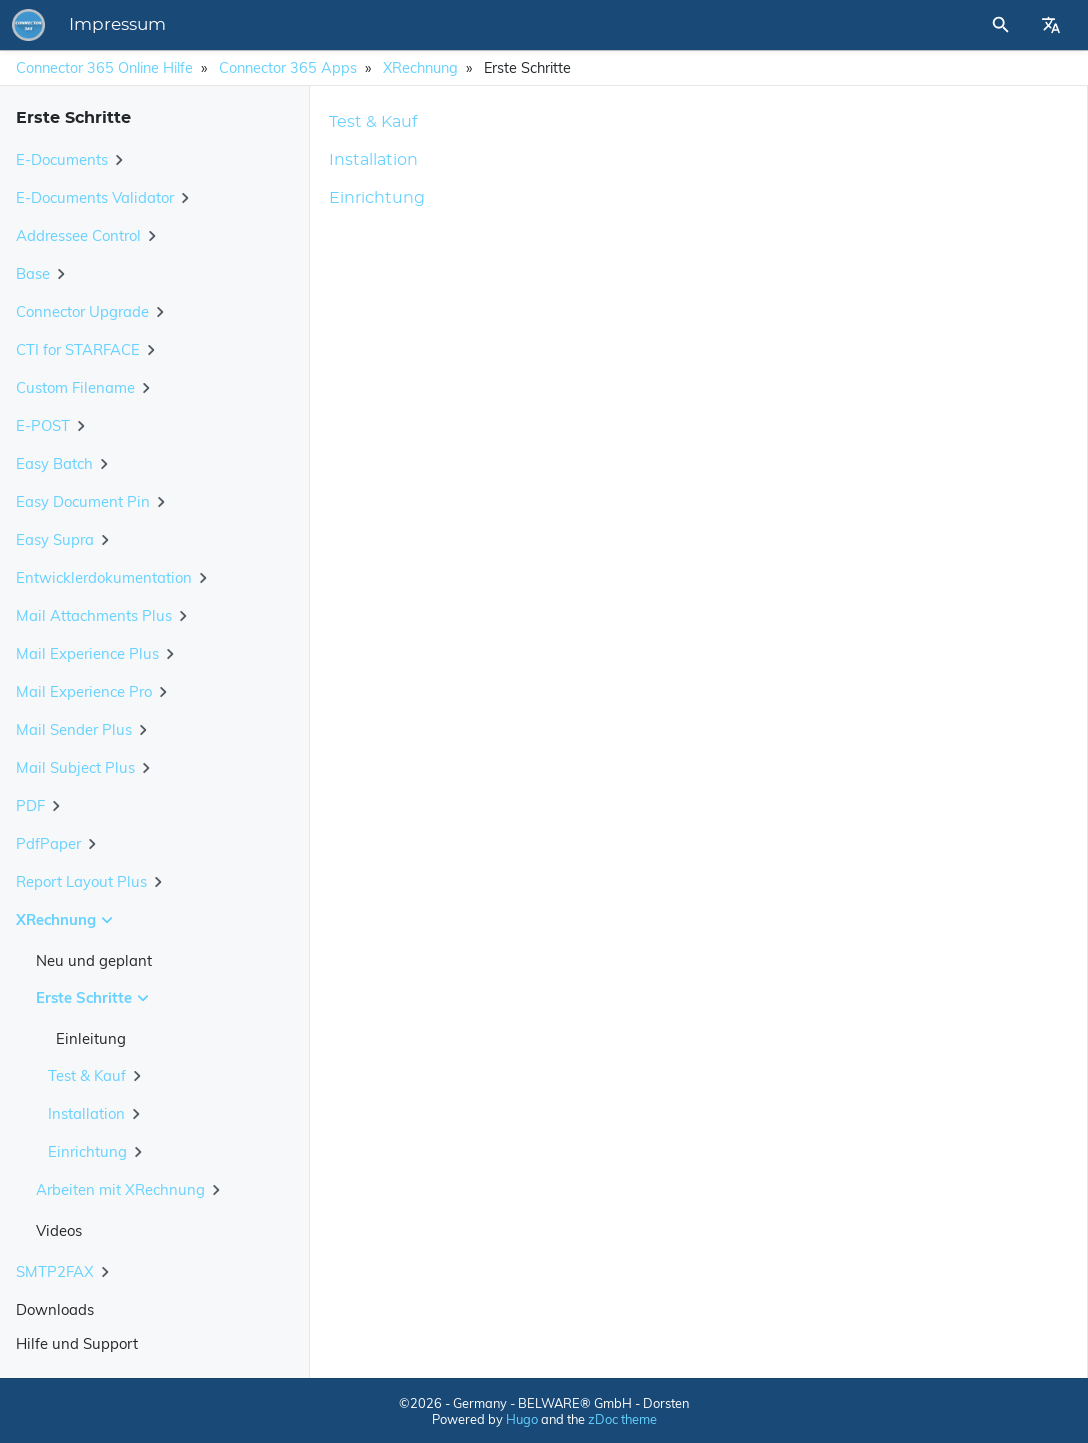 The image size is (1088, 1443). What do you see at coordinates (104, 68) in the screenshot?
I see `Connector 365 Online Hilfe` at bounding box center [104, 68].